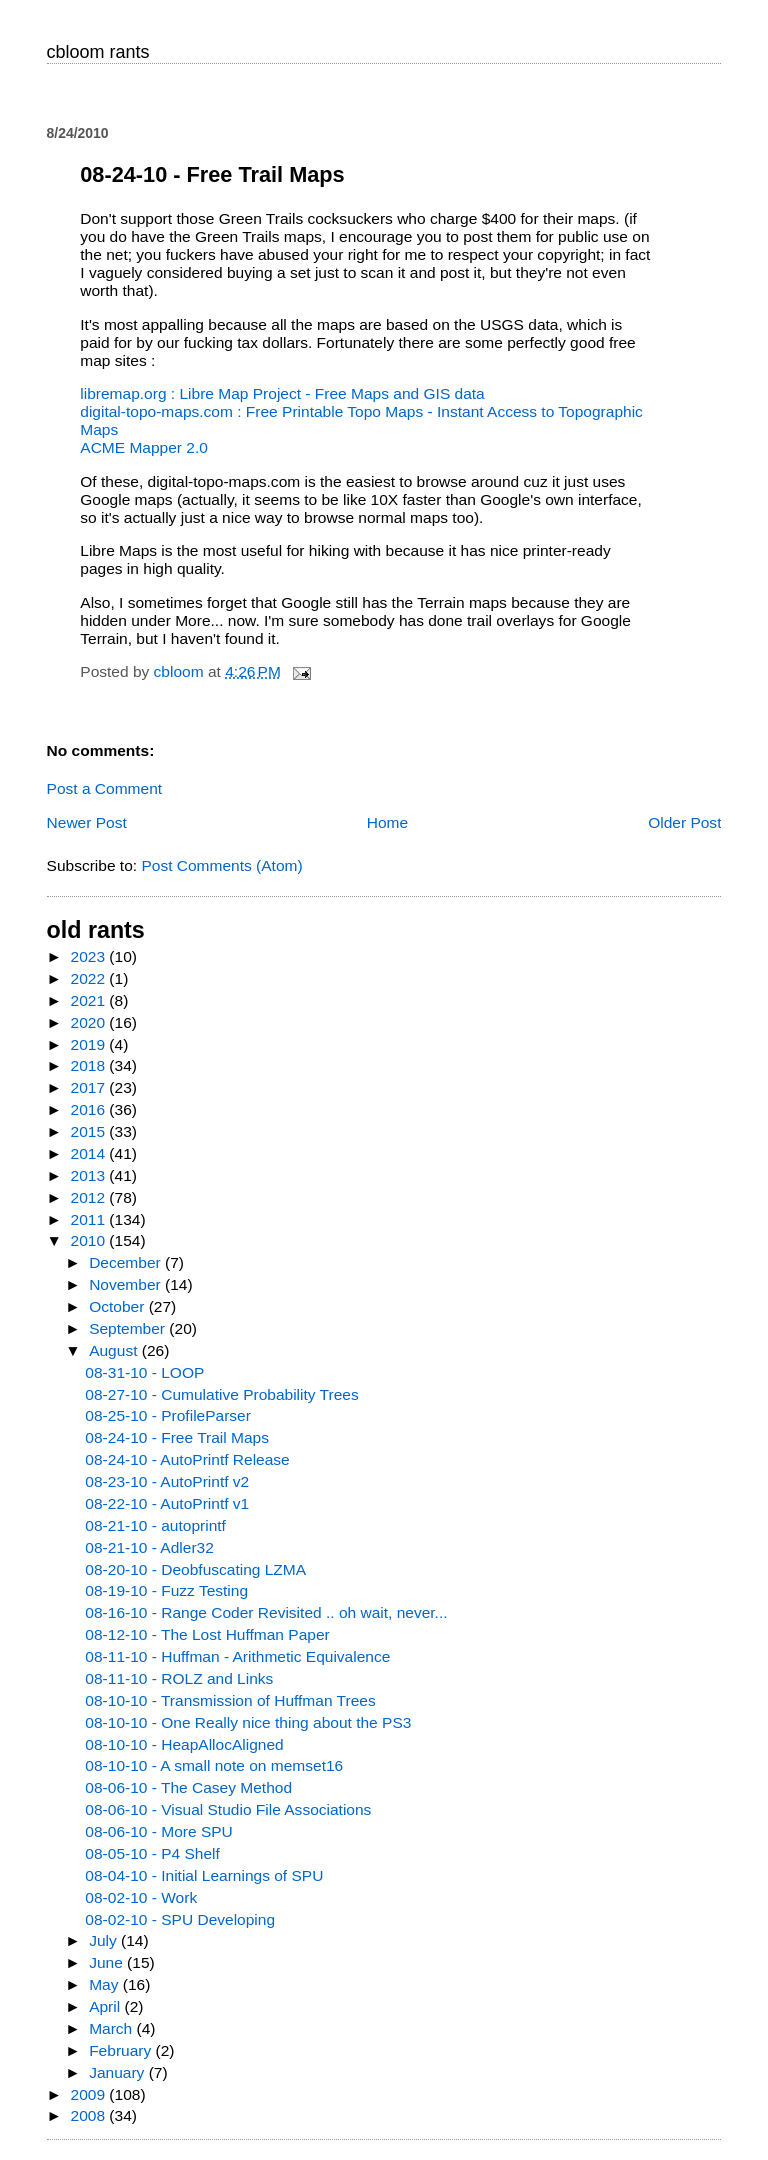 The width and height of the screenshot is (768, 2160). Describe the element at coordinates (90, 1065) in the screenshot. I see `2018` at that location.